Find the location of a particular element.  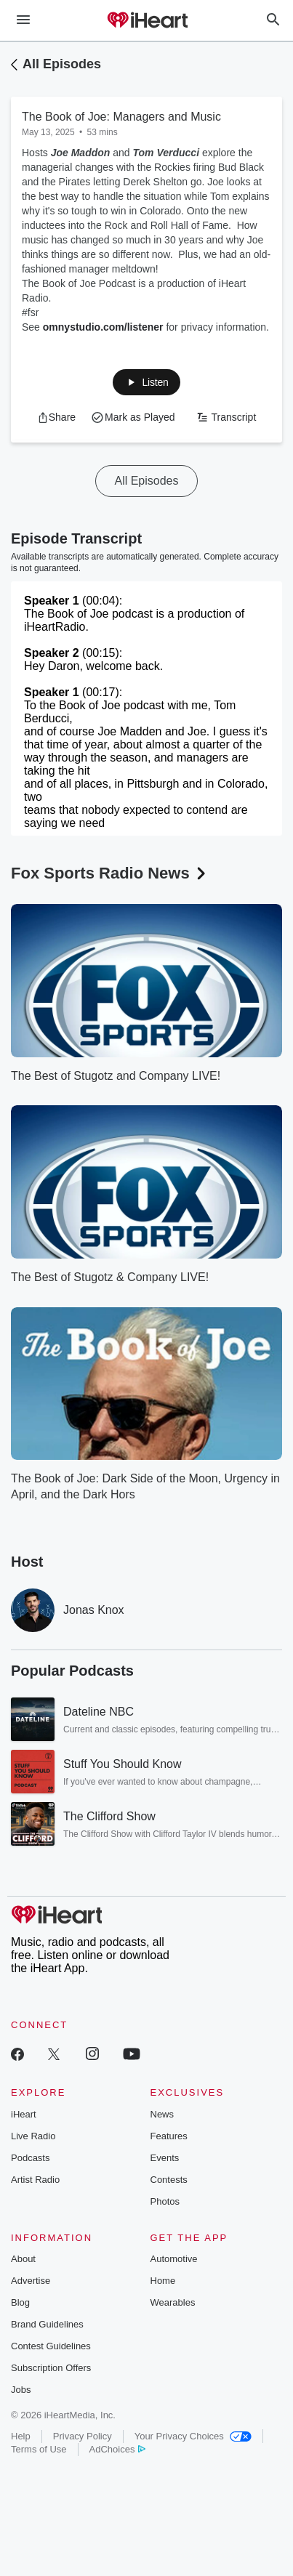

Artist Radio is located at coordinates (35, 2179).